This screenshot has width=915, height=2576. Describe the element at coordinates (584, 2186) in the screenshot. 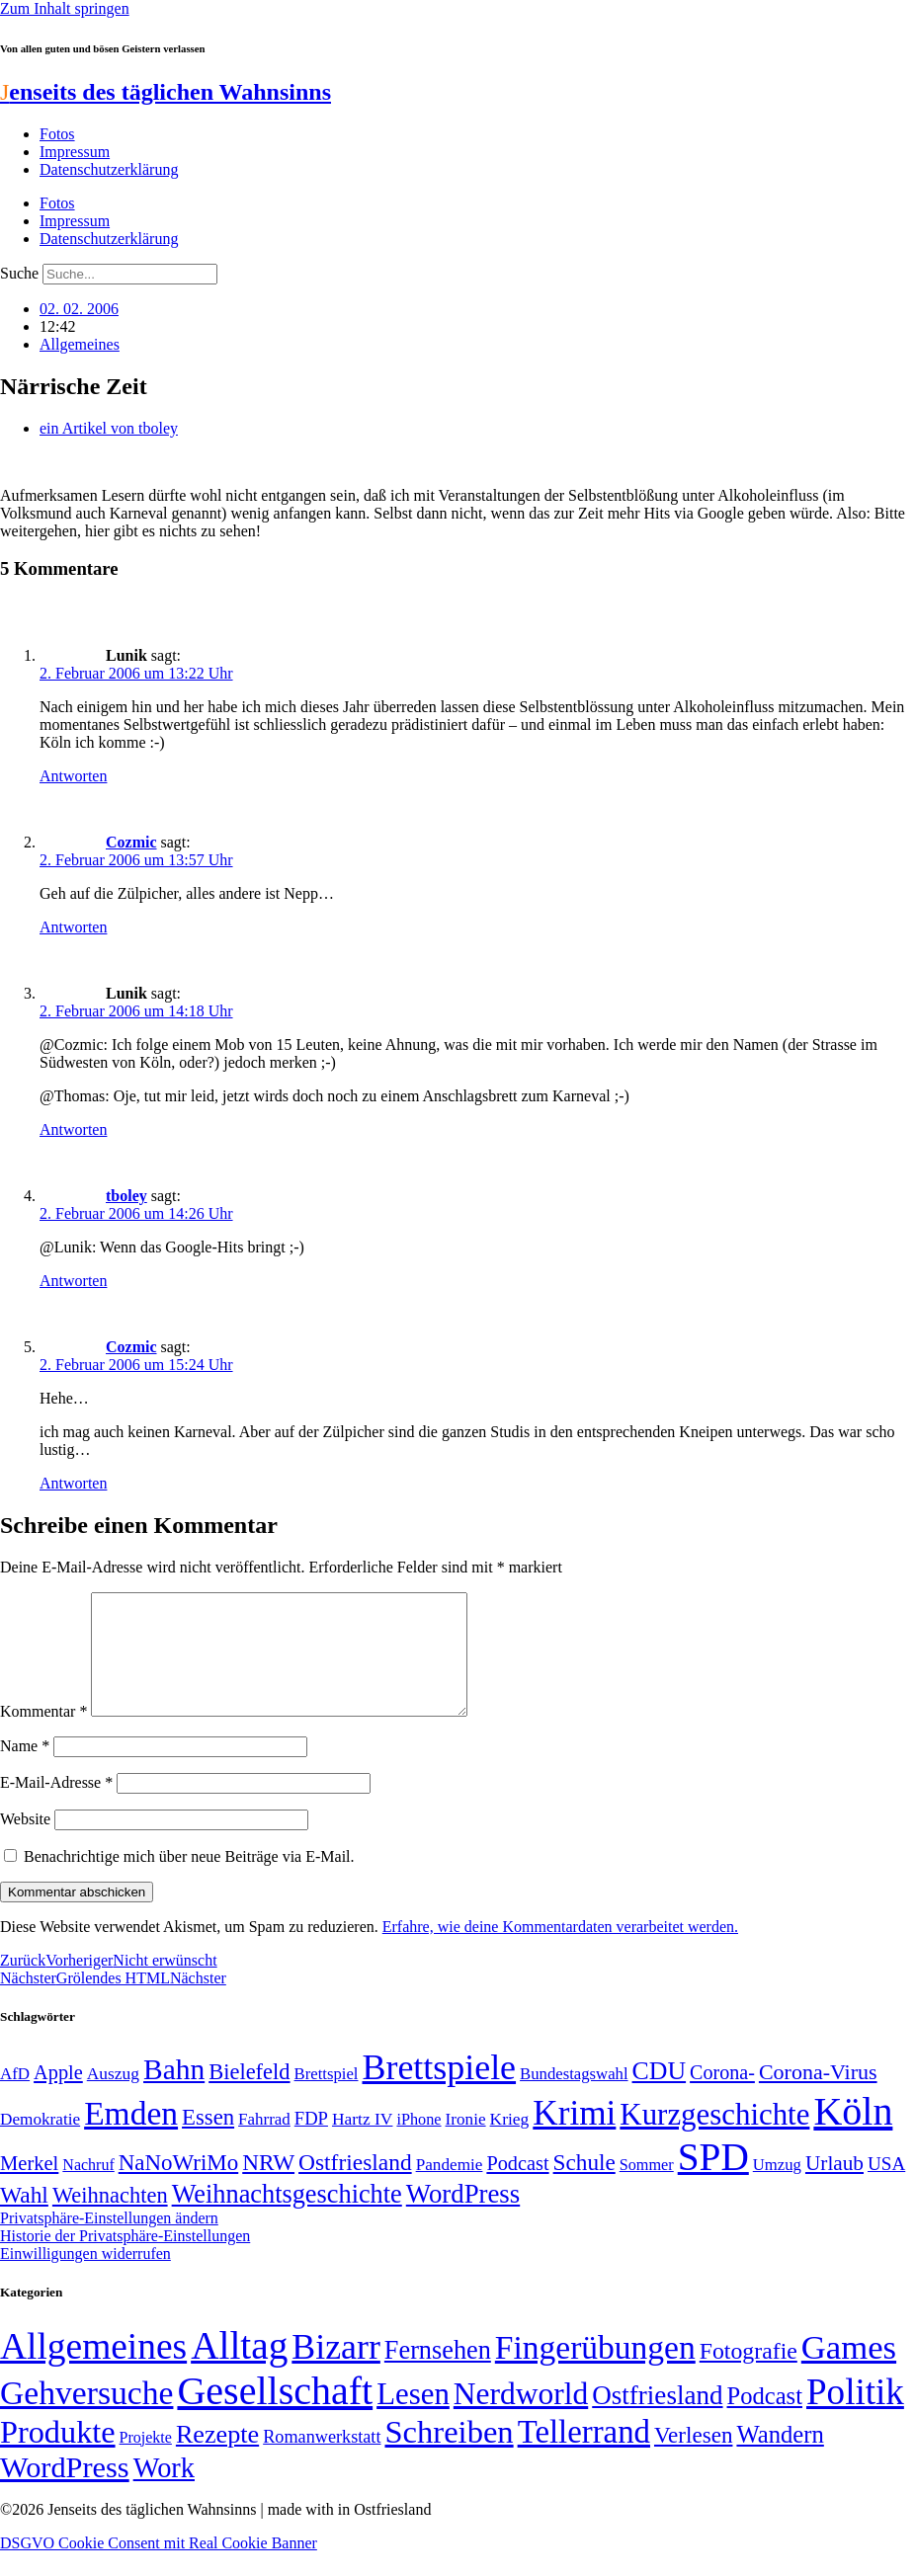

I see `Schule [Schule (90 Einträge)]` at that location.